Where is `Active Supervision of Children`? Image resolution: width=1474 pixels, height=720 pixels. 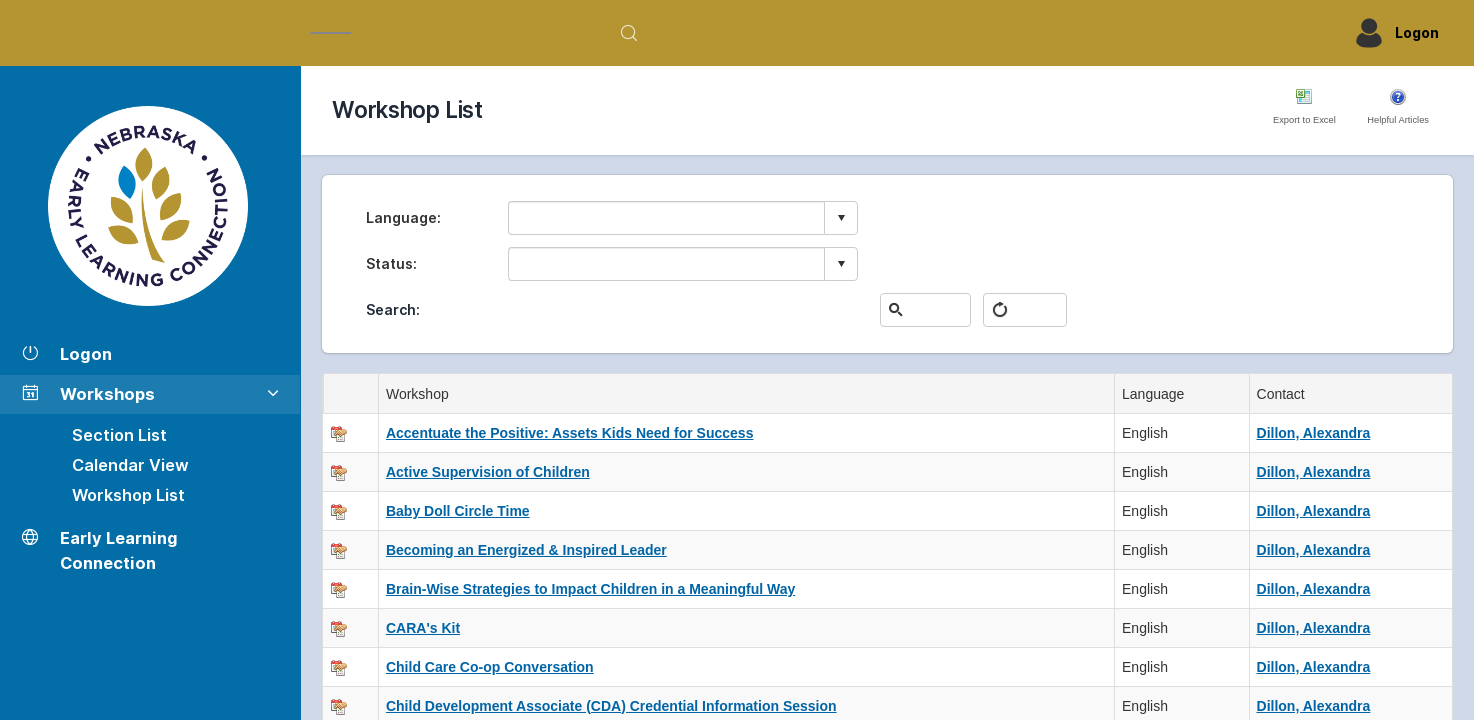
Active Supervision of Children is located at coordinates (488, 472).